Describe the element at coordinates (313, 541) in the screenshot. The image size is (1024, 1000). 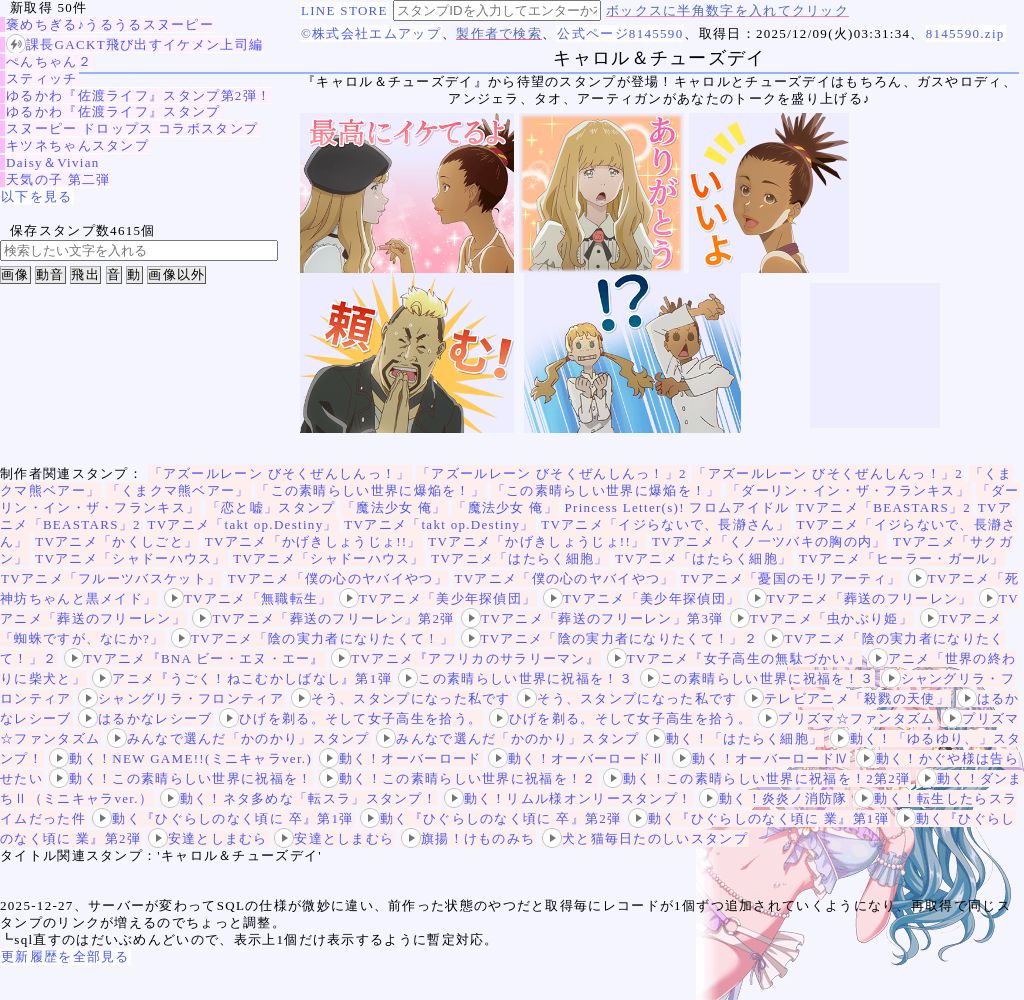
I see `TVアニメ「かげきしょうじょ!!」` at that location.